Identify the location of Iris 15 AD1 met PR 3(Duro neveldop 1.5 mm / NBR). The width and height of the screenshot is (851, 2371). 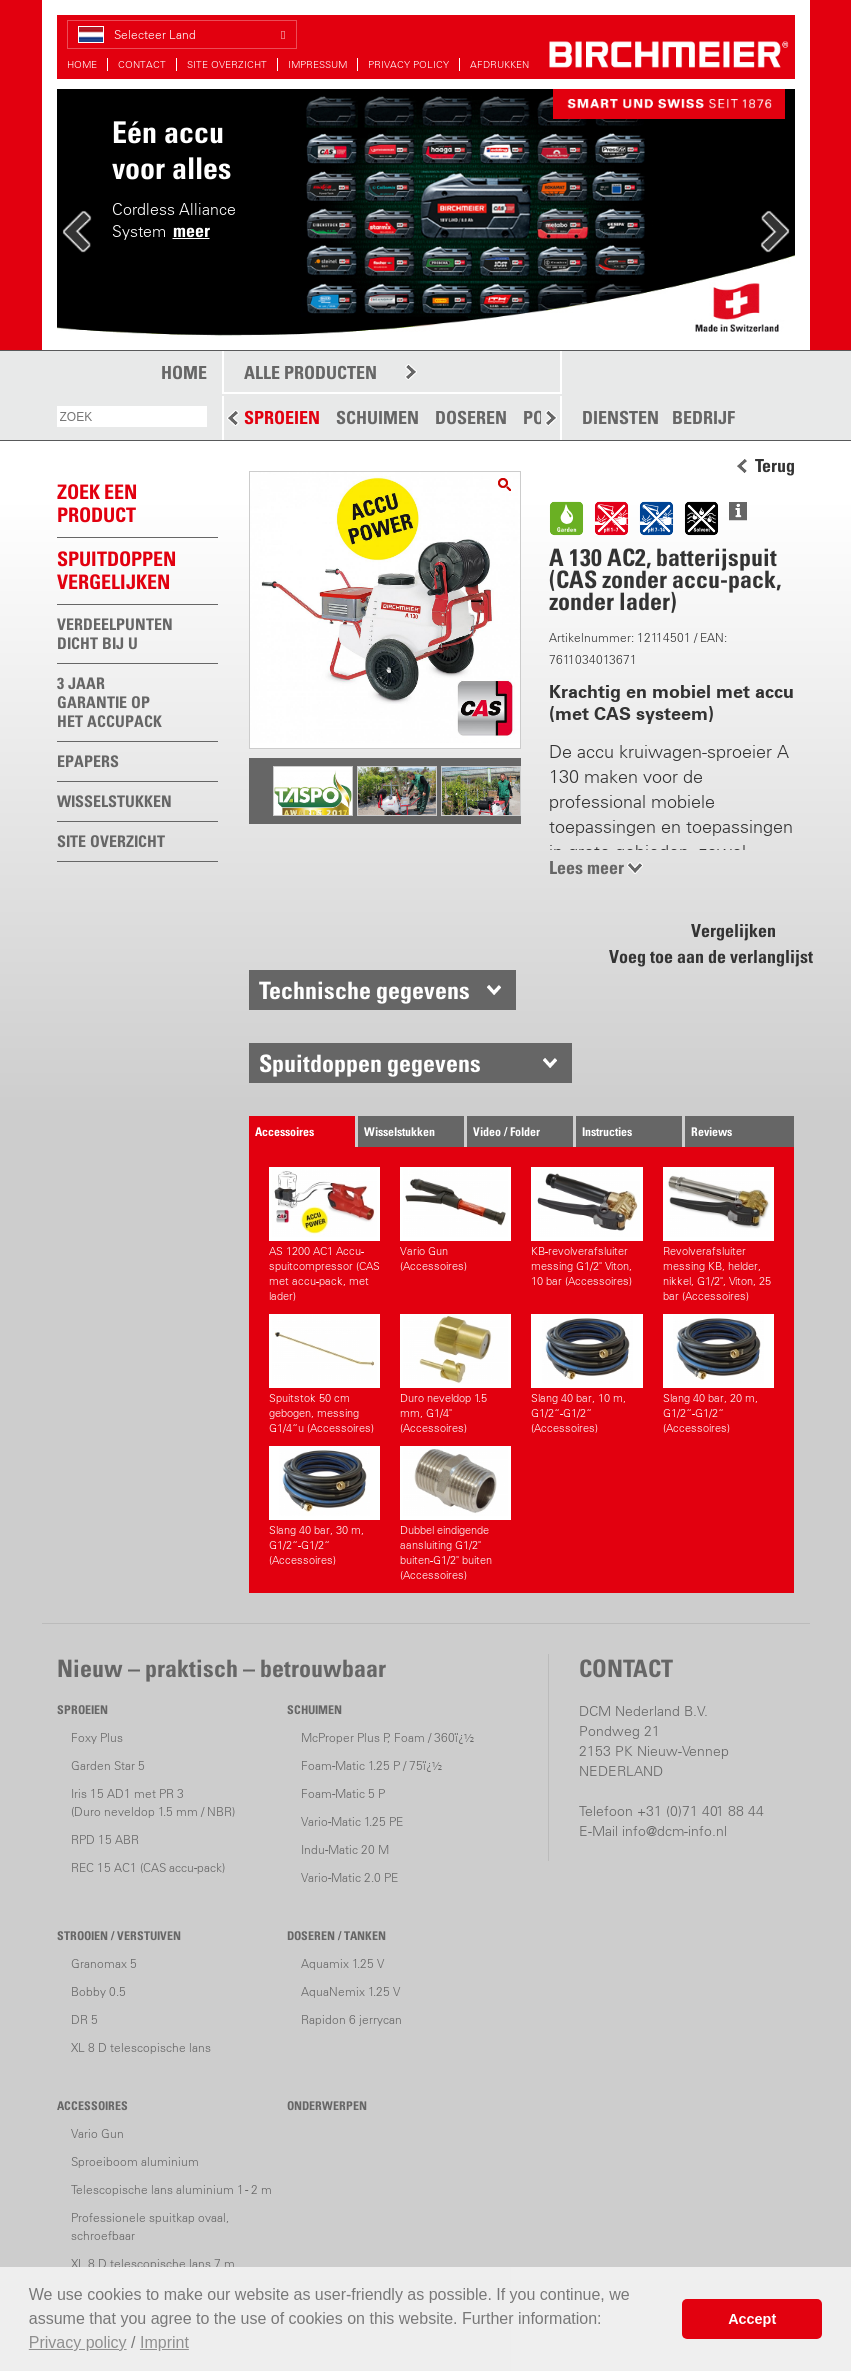
(153, 1802).